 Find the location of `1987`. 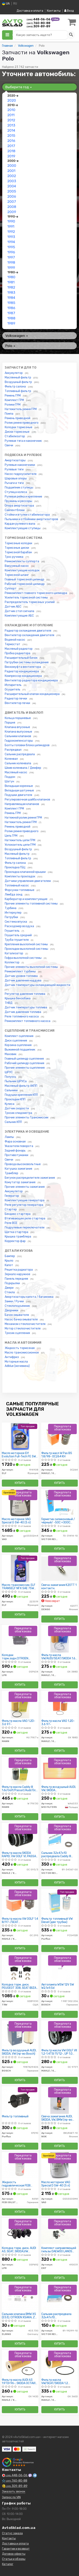

1987 is located at coordinates (11, 313).